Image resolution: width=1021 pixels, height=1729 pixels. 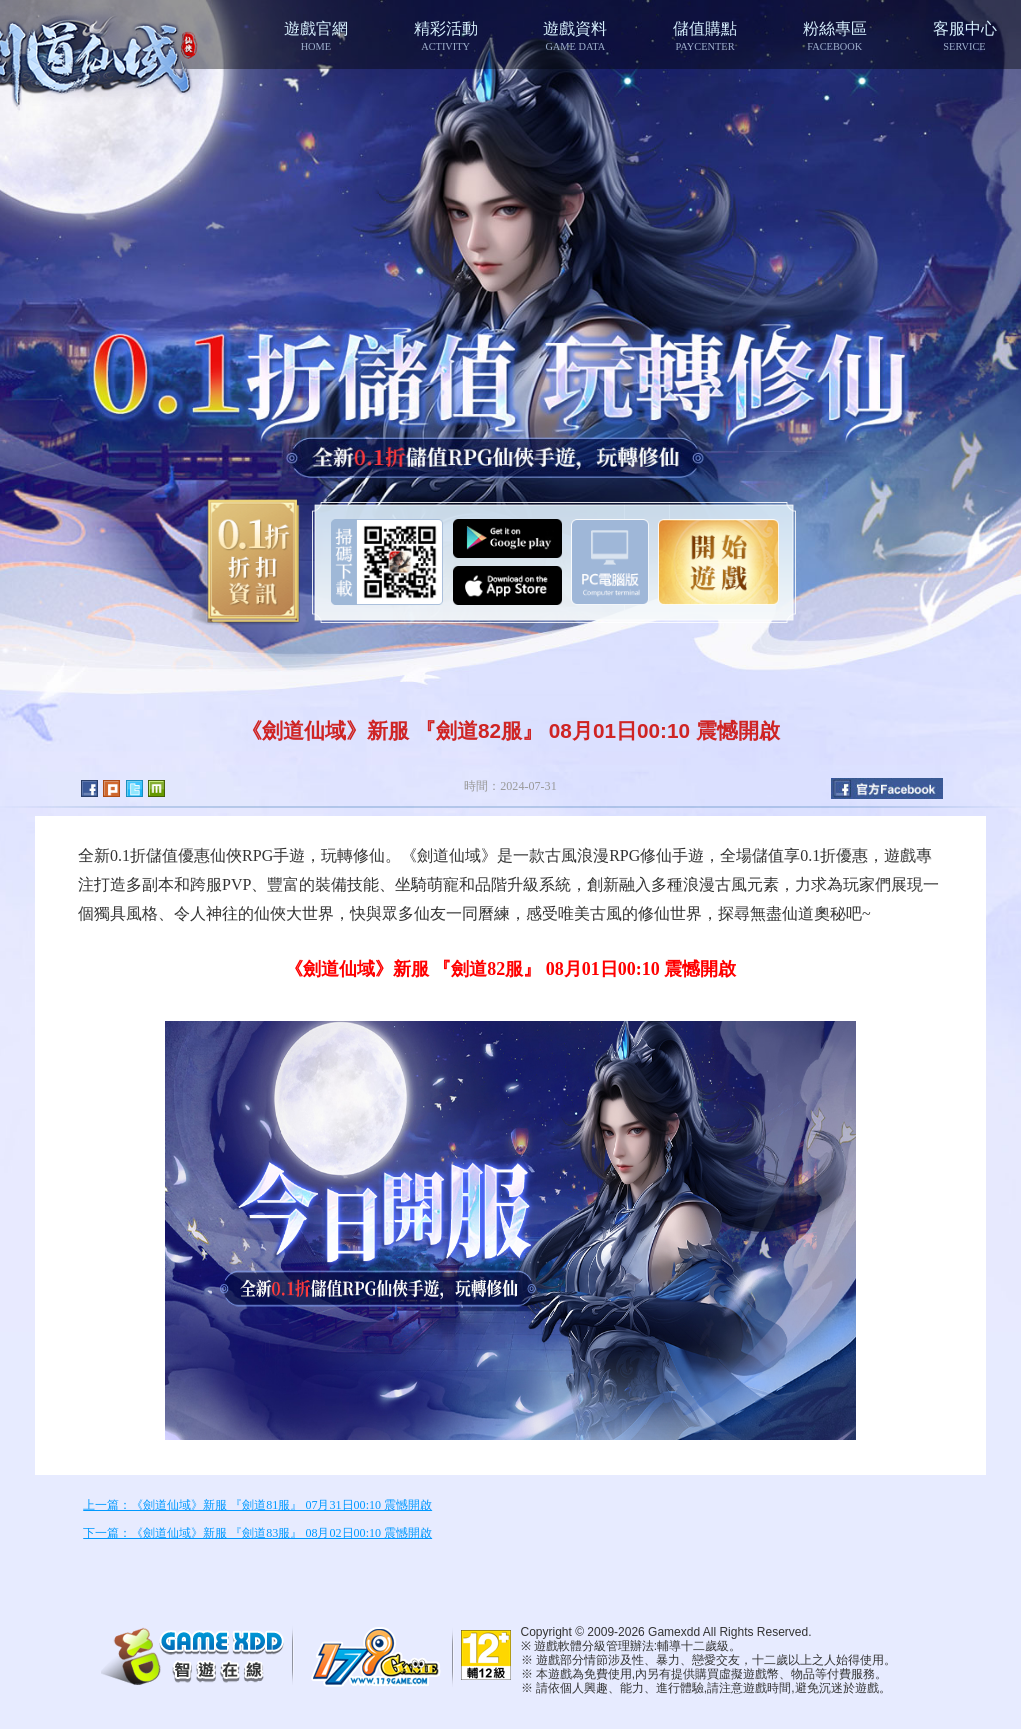 I want to click on 智遊盒子下載, so click(x=610, y=562).